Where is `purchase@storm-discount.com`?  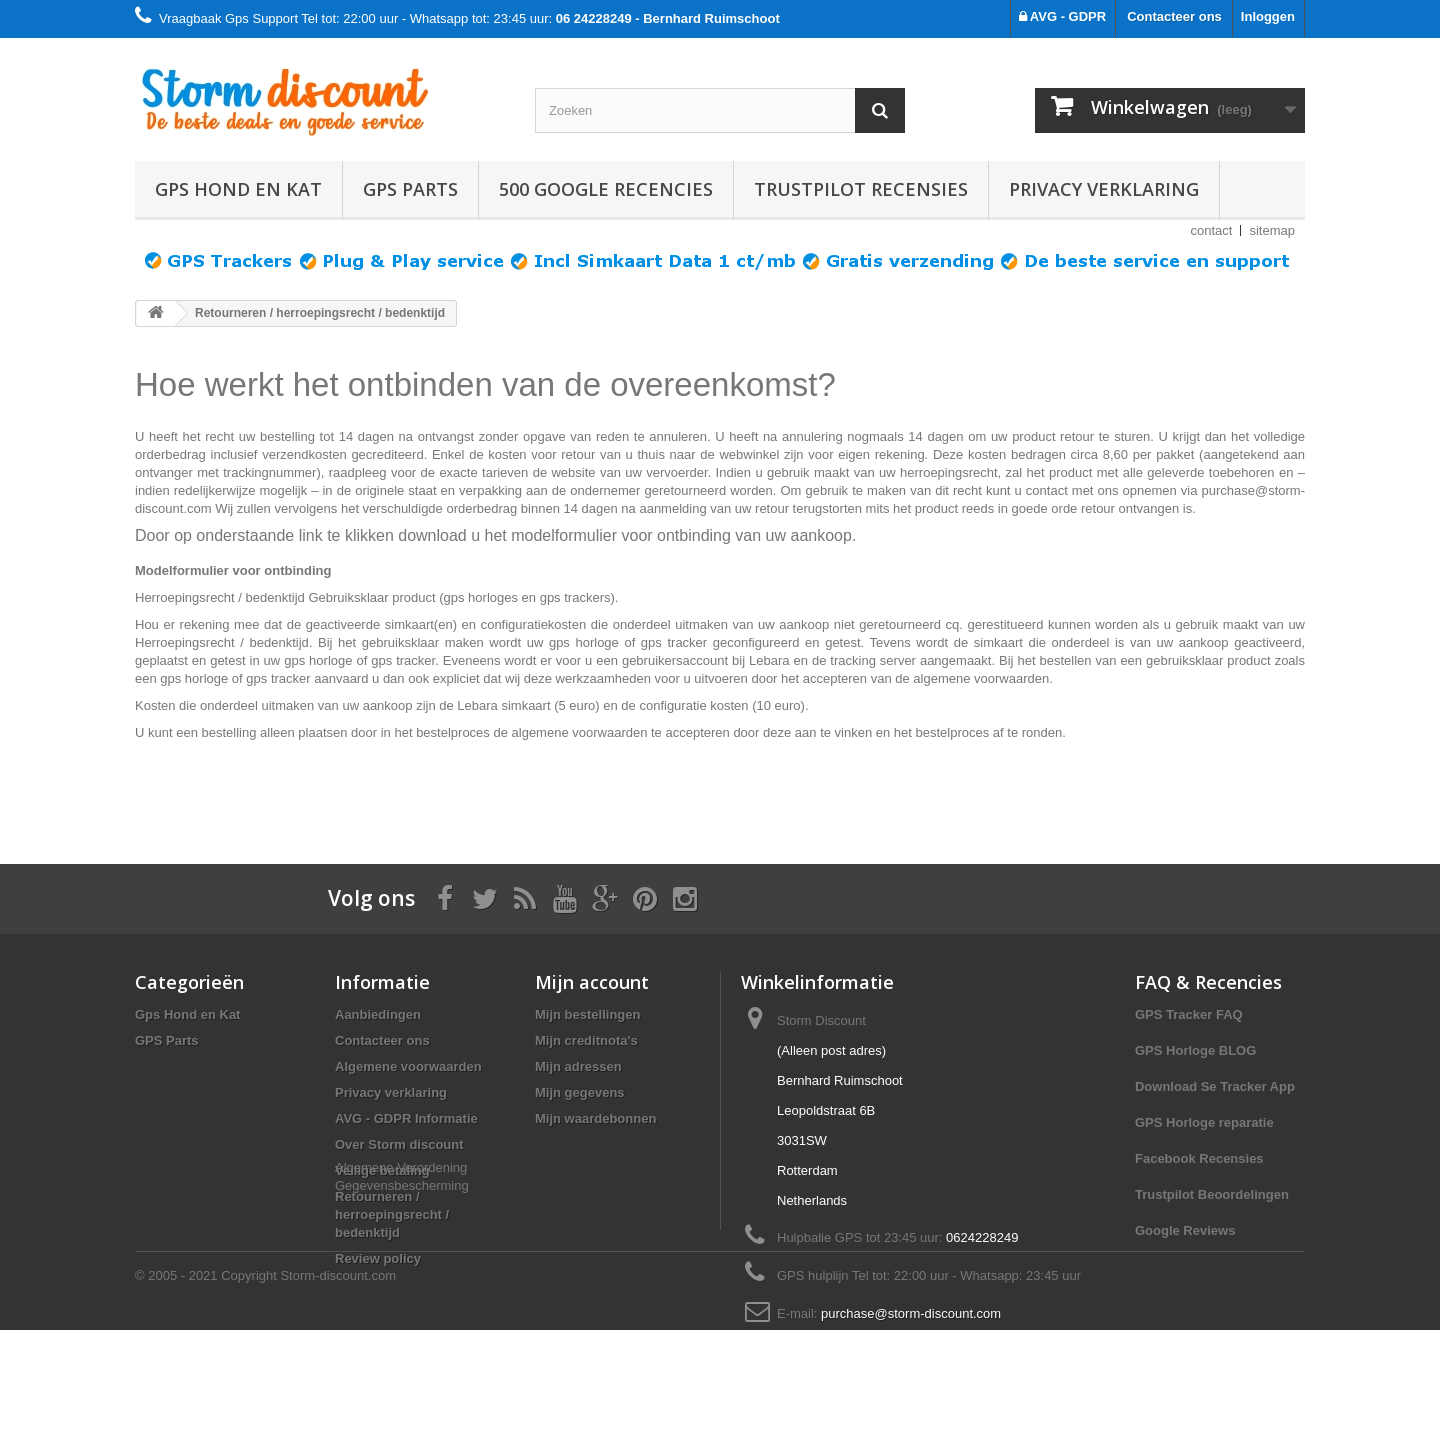
purchase@storm-discount.com is located at coordinates (911, 1313).